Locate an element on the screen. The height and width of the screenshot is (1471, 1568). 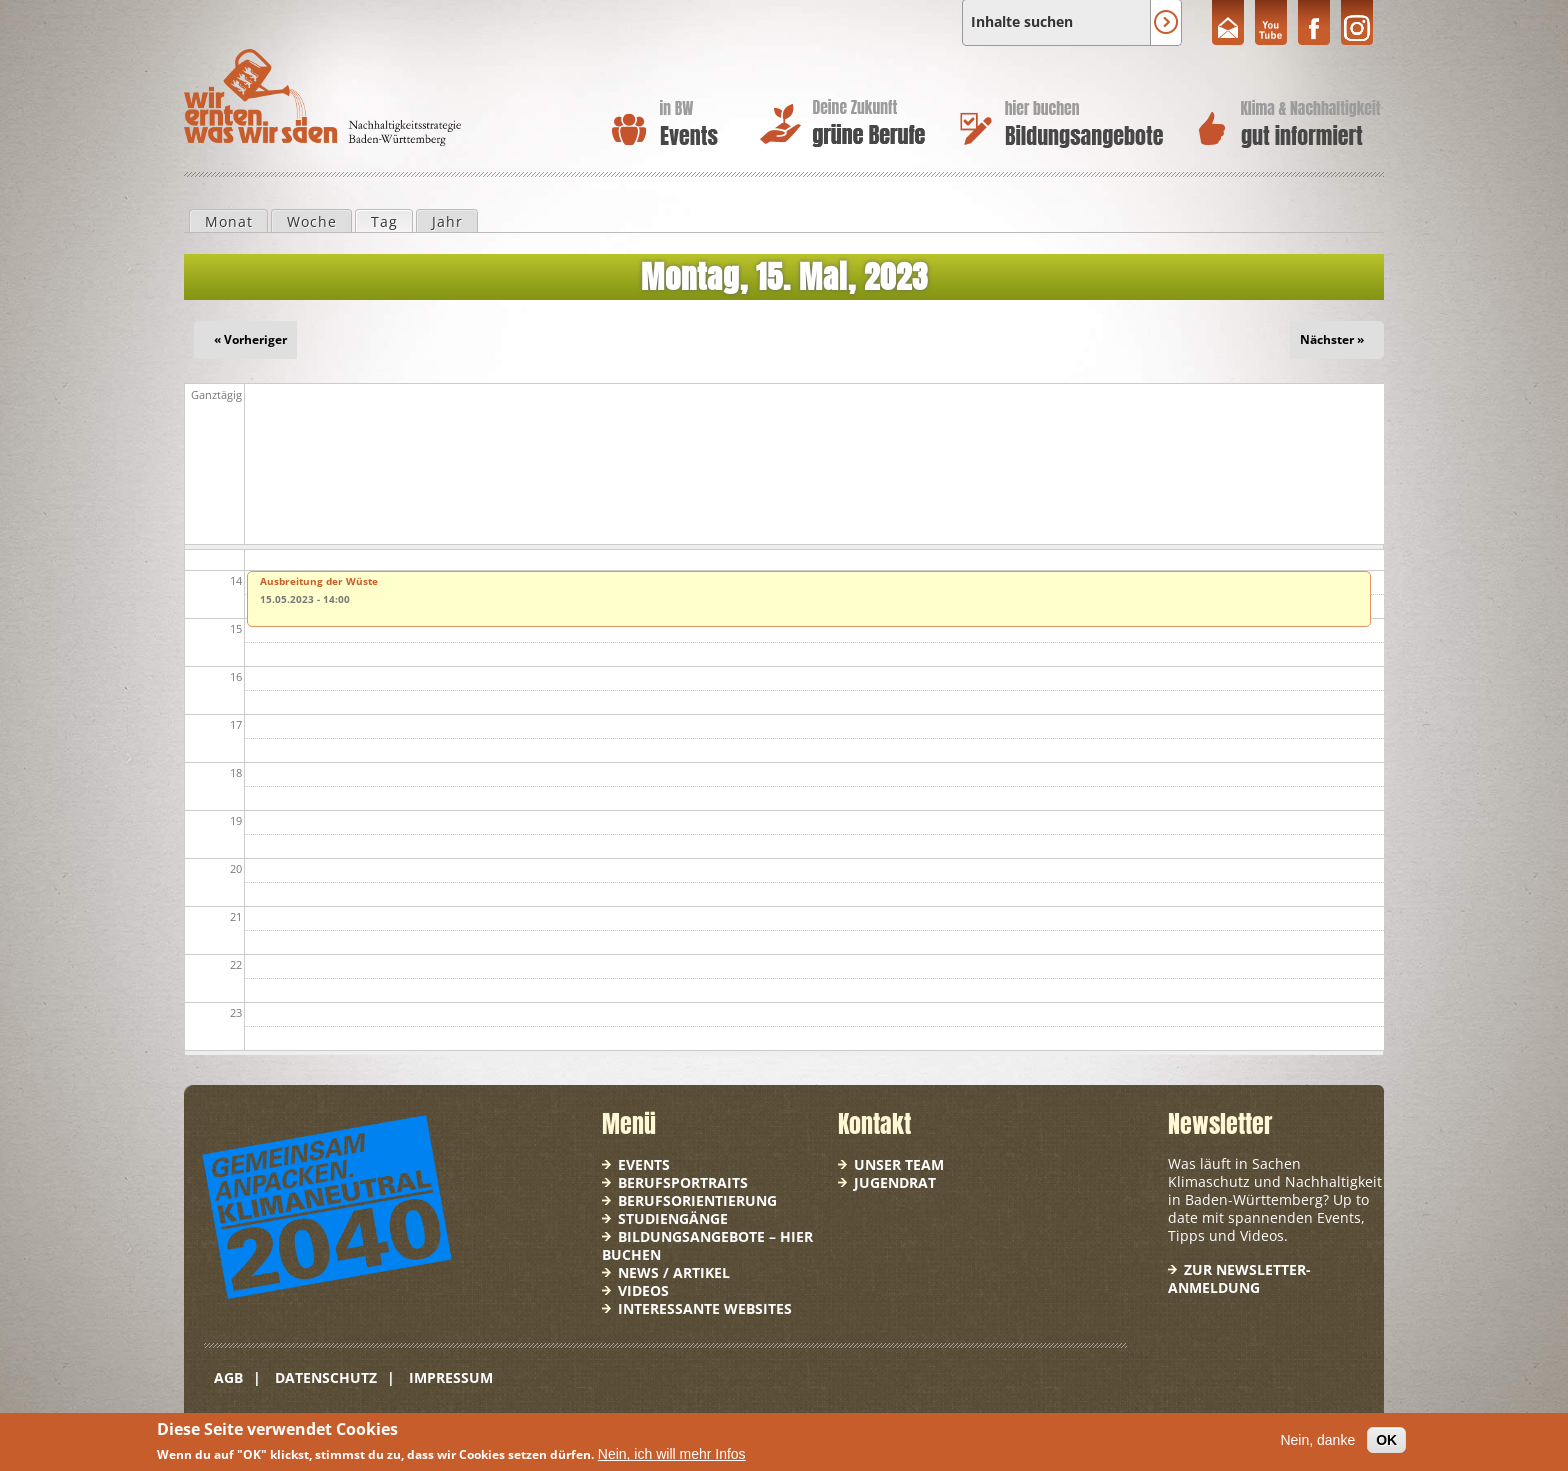
Inhalte suchen is located at coordinates (1022, 22).